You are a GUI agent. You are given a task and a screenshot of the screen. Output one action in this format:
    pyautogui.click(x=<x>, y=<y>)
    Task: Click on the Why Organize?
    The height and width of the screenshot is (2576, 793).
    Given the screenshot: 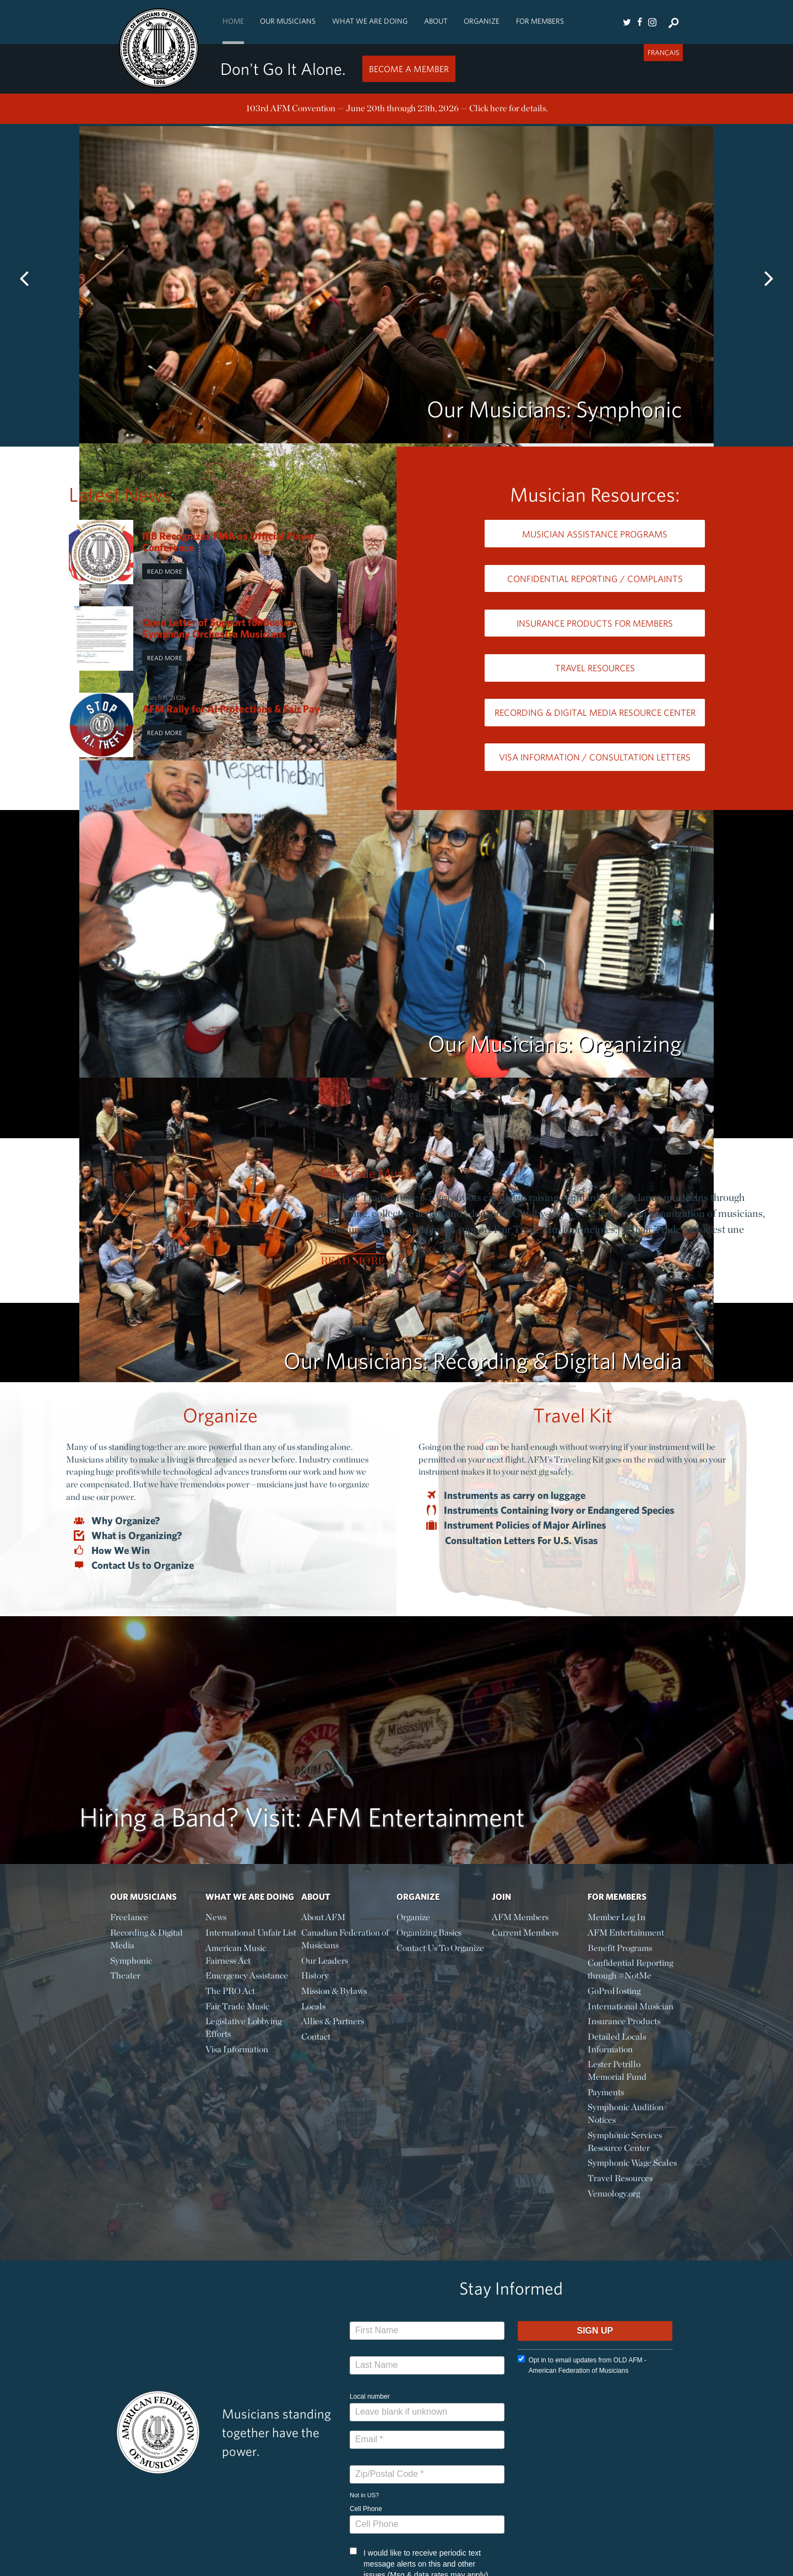 What is the action you would take?
    pyautogui.click(x=126, y=1520)
    